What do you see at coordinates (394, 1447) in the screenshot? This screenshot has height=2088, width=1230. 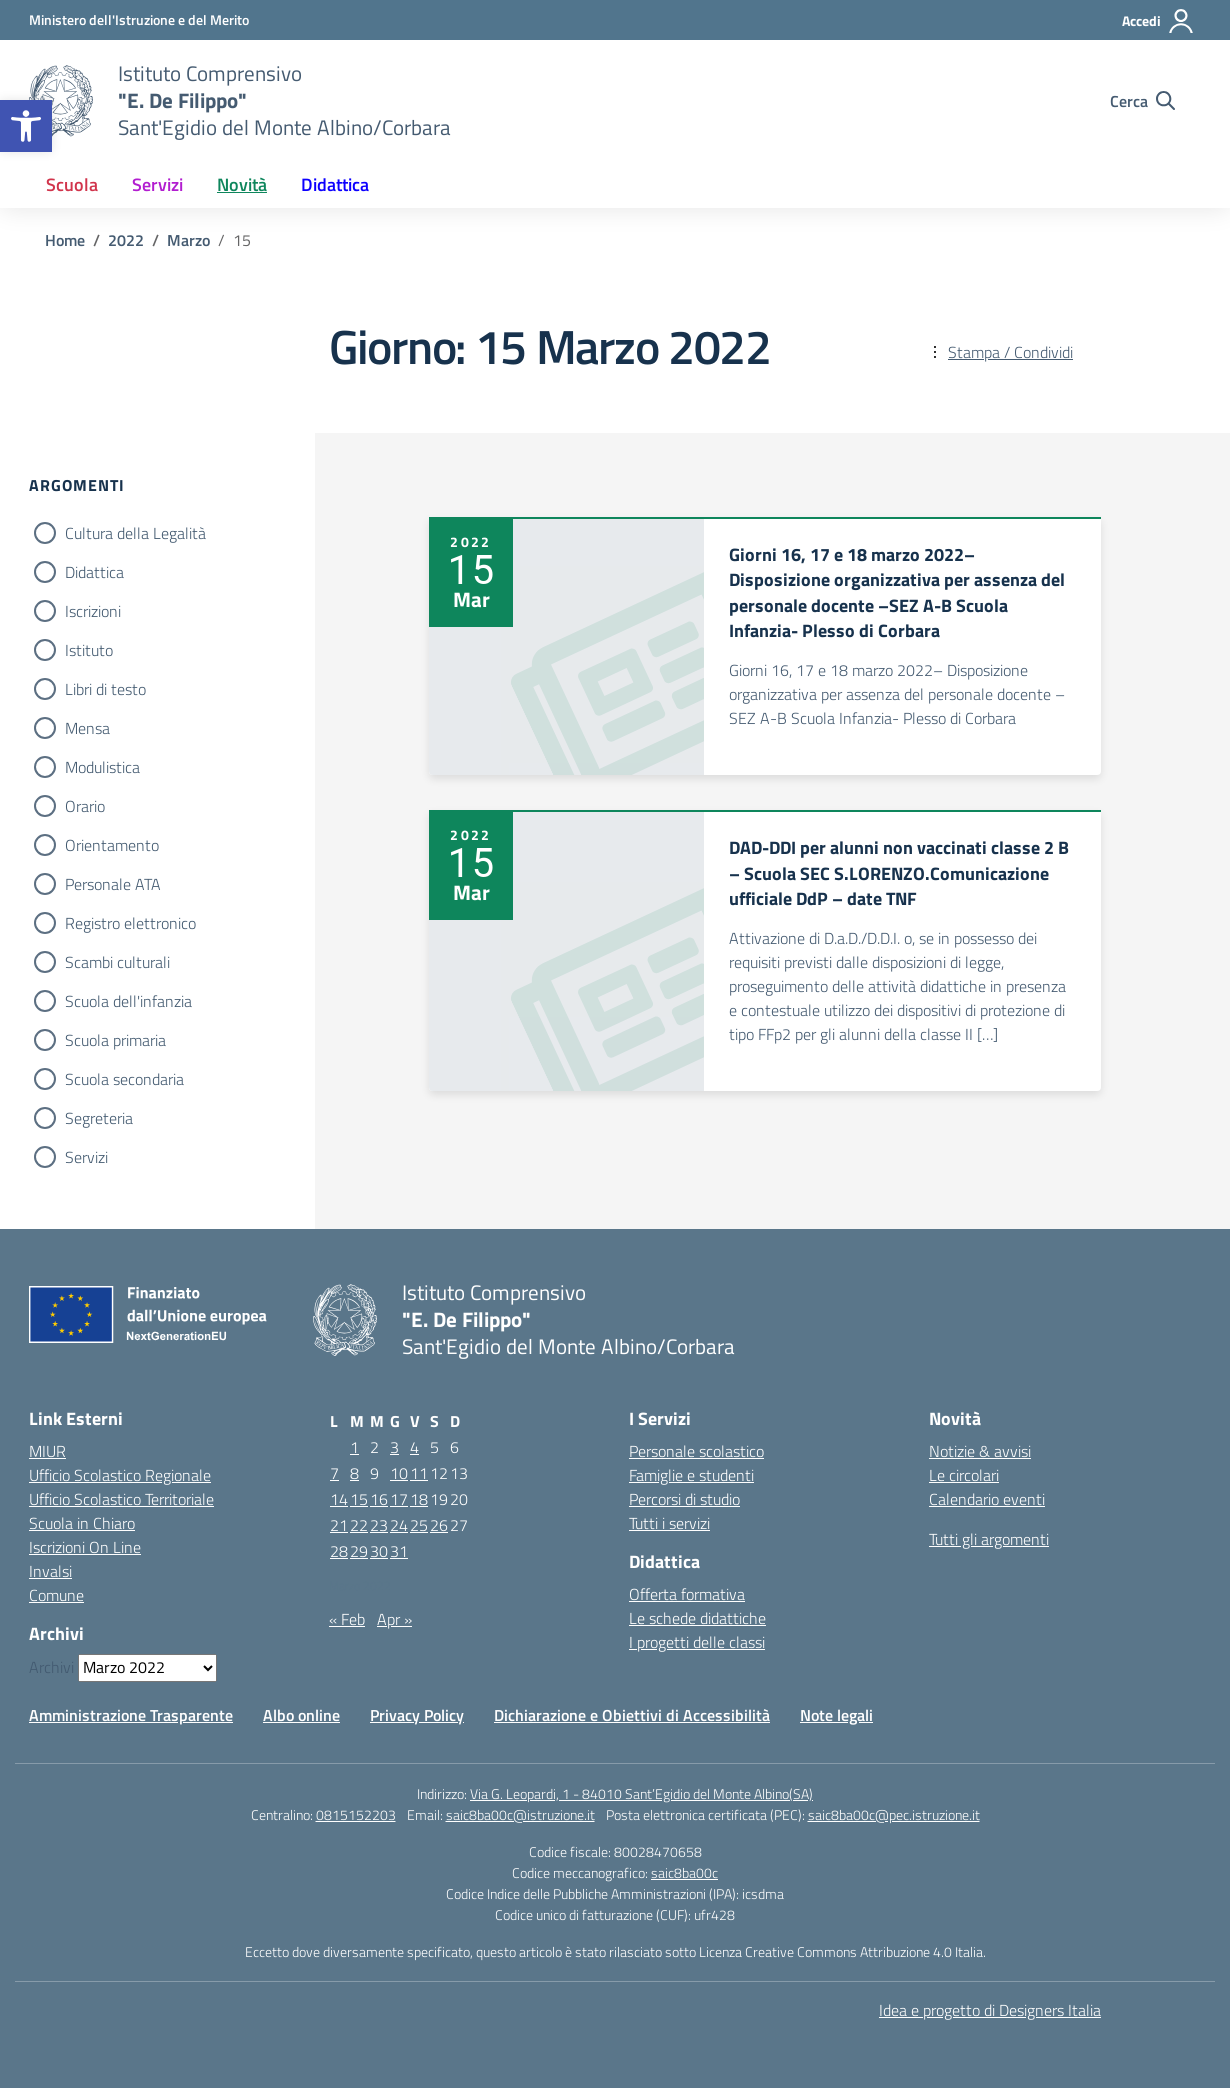 I see `3 [Articoli pubblicati in 3 March 2022]` at bounding box center [394, 1447].